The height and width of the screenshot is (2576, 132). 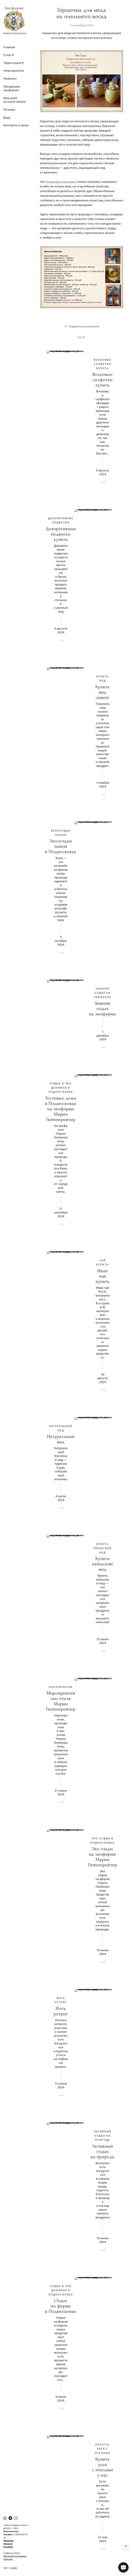 I want to click on Экооотдых зимой в Подмосковье, so click(x=60, y=846).